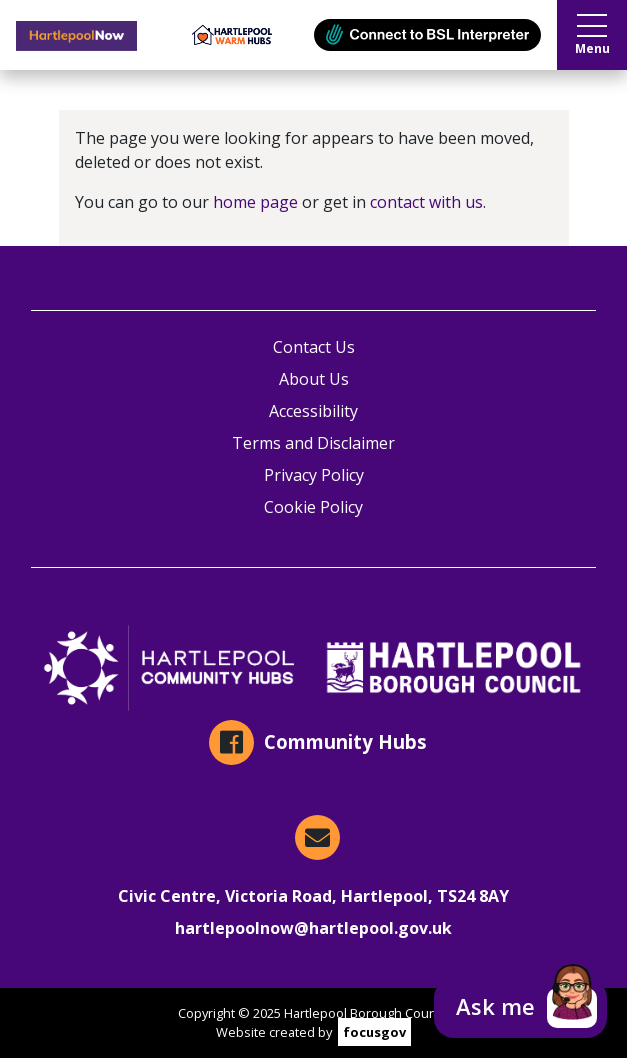  What do you see at coordinates (313, 507) in the screenshot?
I see `Cookie Policy` at bounding box center [313, 507].